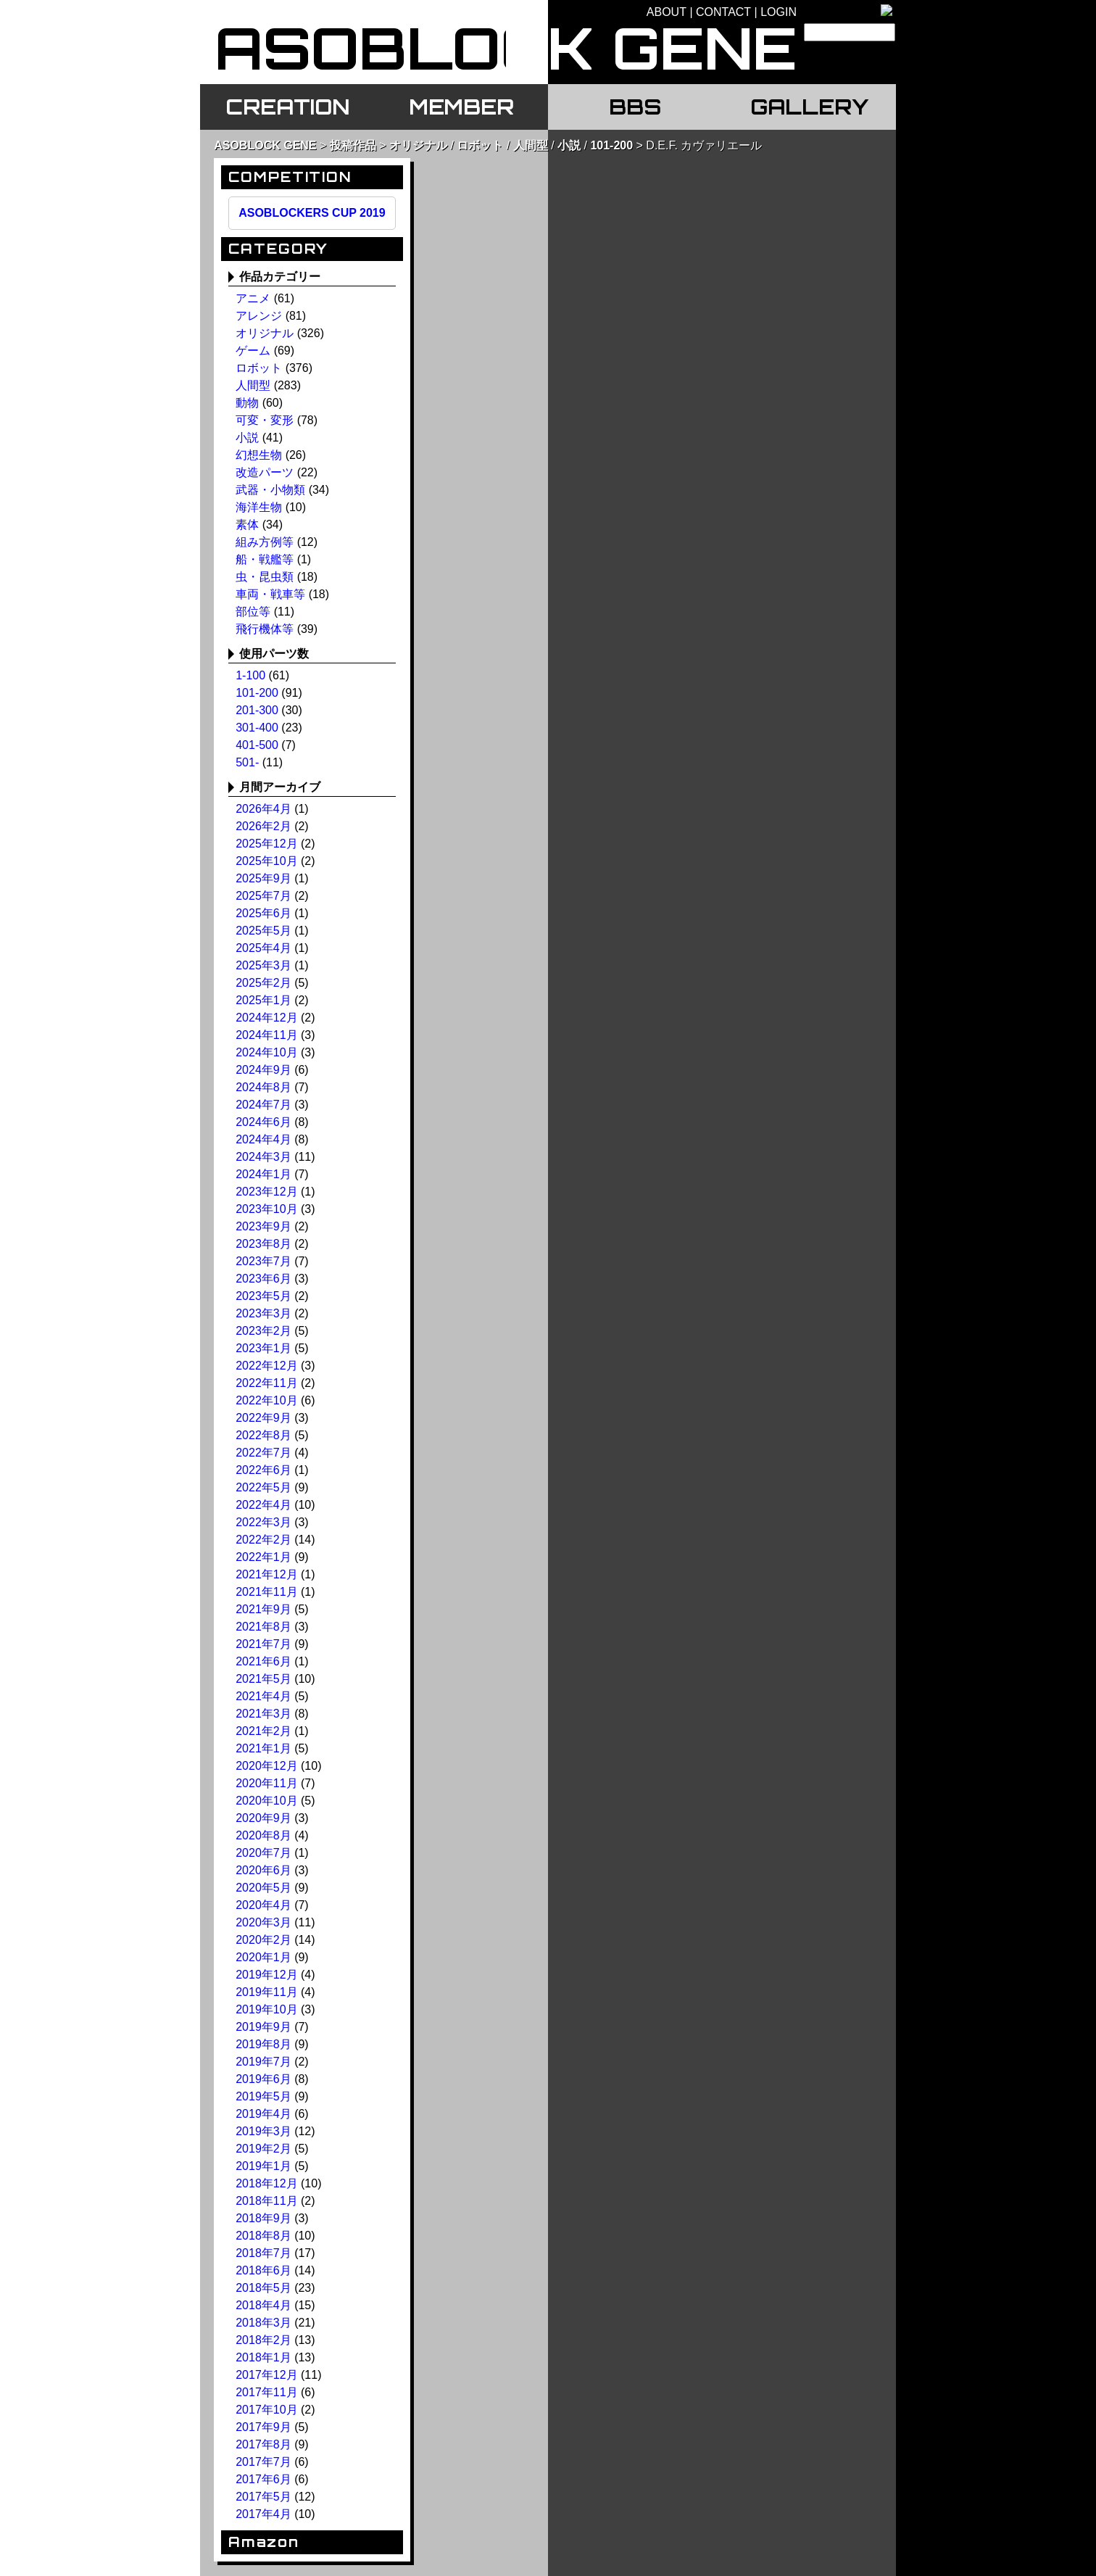 Image resolution: width=1096 pixels, height=2576 pixels. What do you see at coordinates (263, 2496) in the screenshot?
I see `2017年5月` at bounding box center [263, 2496].